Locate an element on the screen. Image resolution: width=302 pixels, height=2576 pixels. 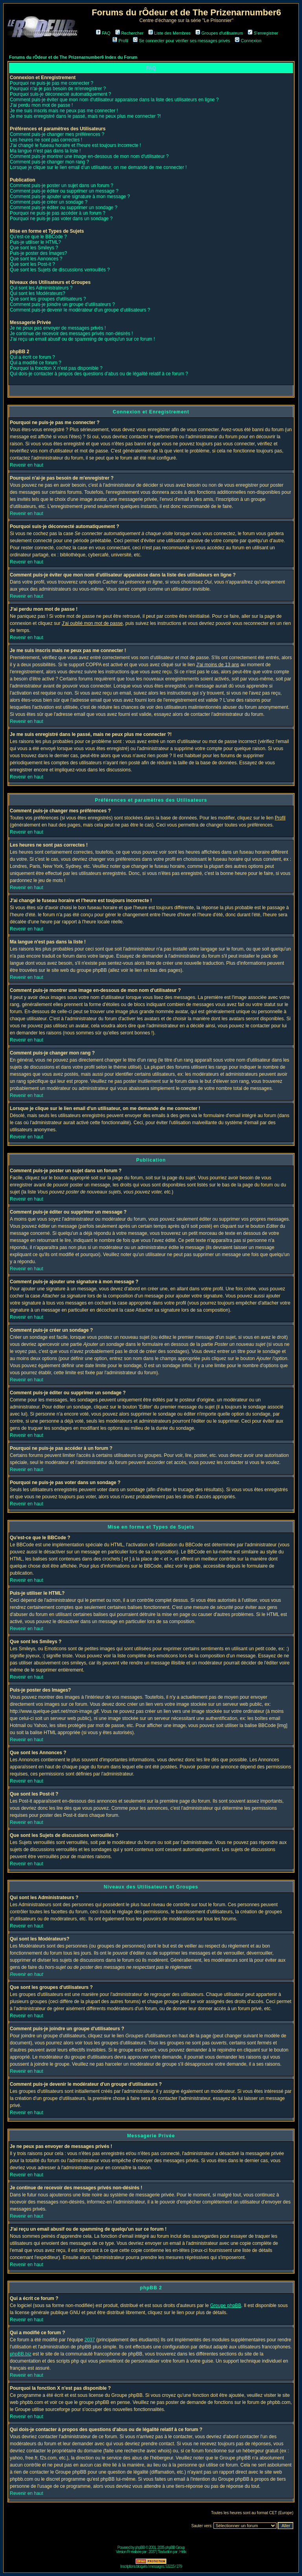
Lorsque je clique sur le lien email d'un utilisateur, on me demande de me connecter ! is located at coordinates (98, 167).